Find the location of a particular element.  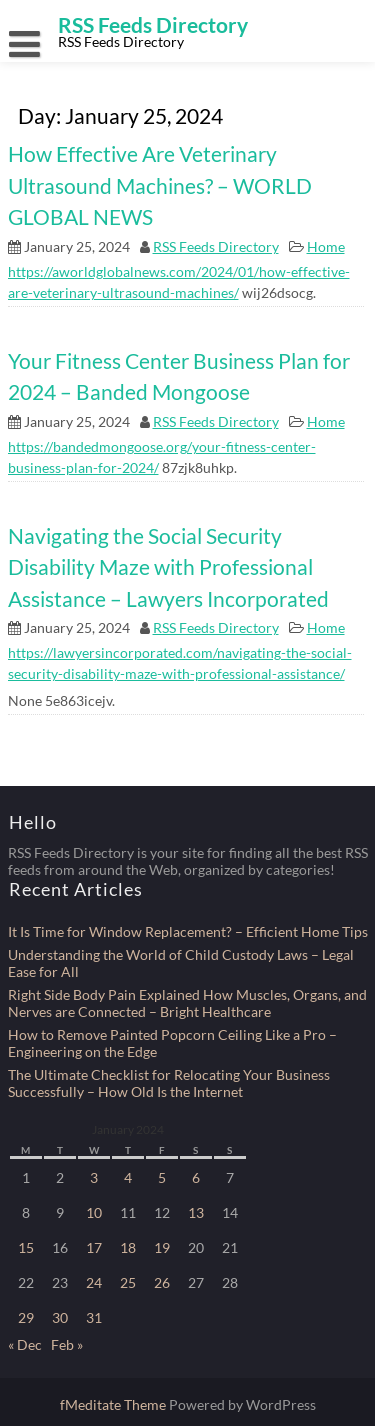

19 [Posts published on January 19, 2024] is located at coordinates (162, 1247).